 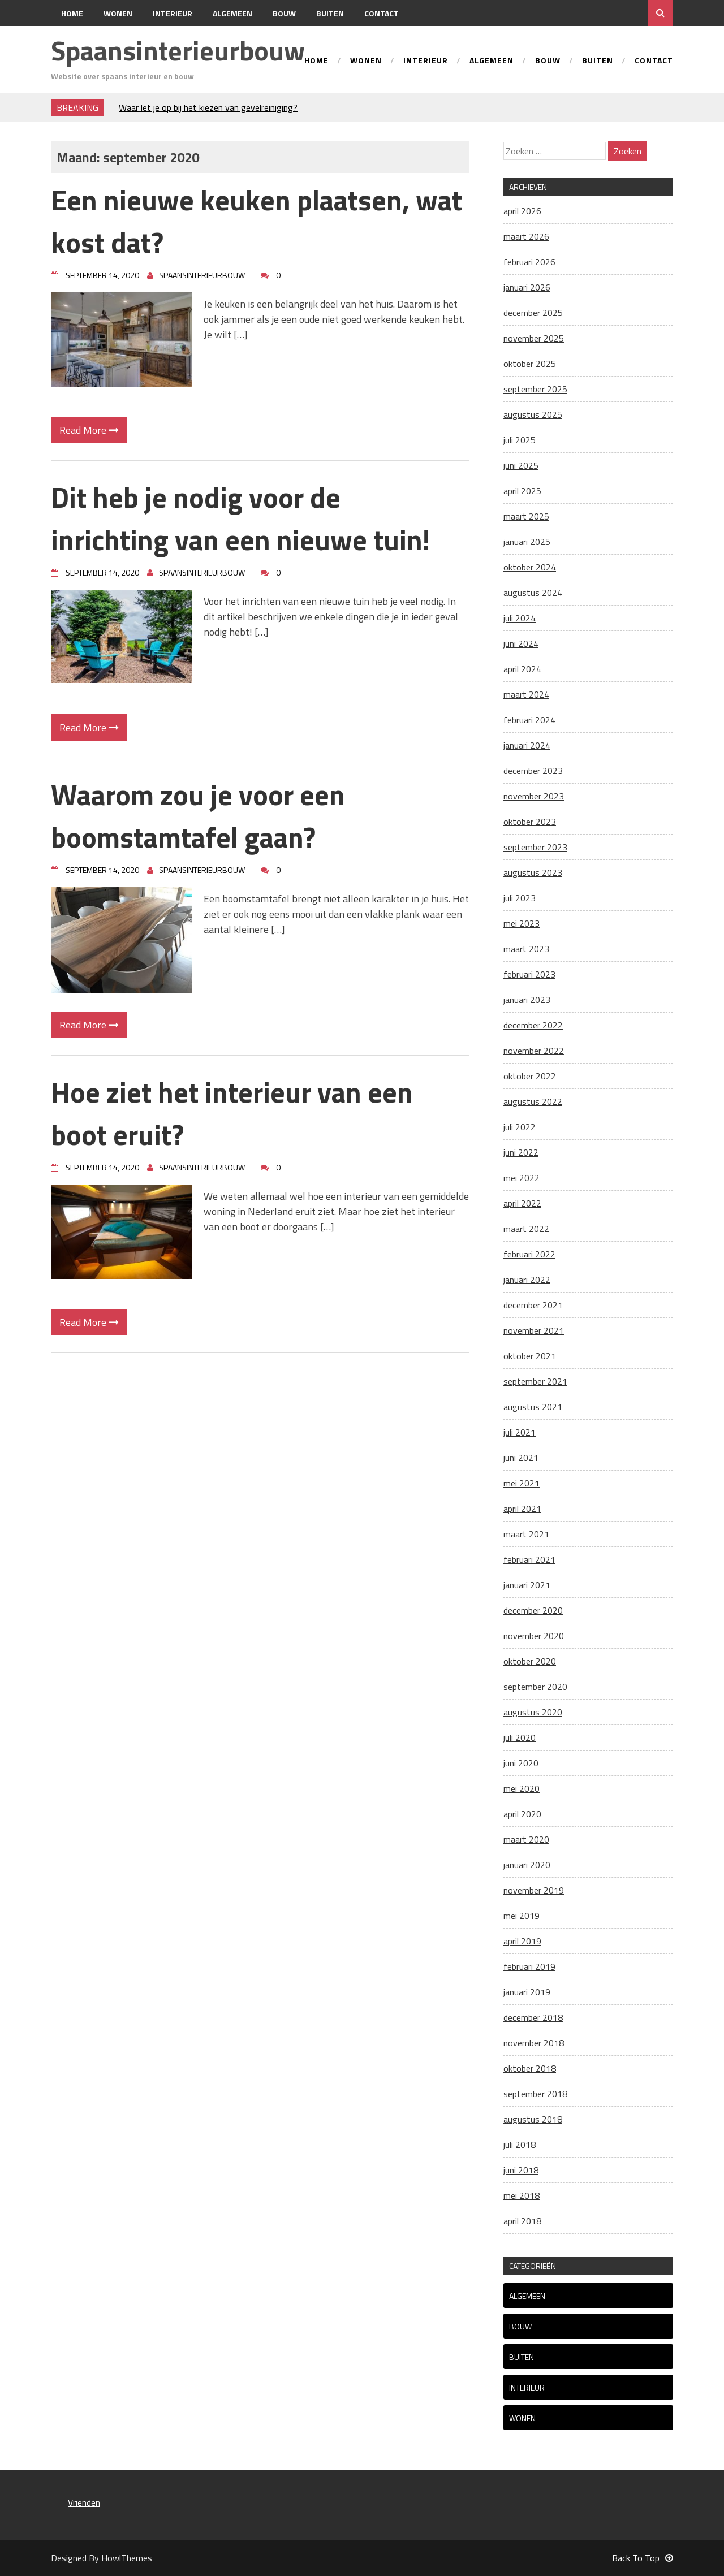 I want to click on april 2025, so click(x=522, y=491).